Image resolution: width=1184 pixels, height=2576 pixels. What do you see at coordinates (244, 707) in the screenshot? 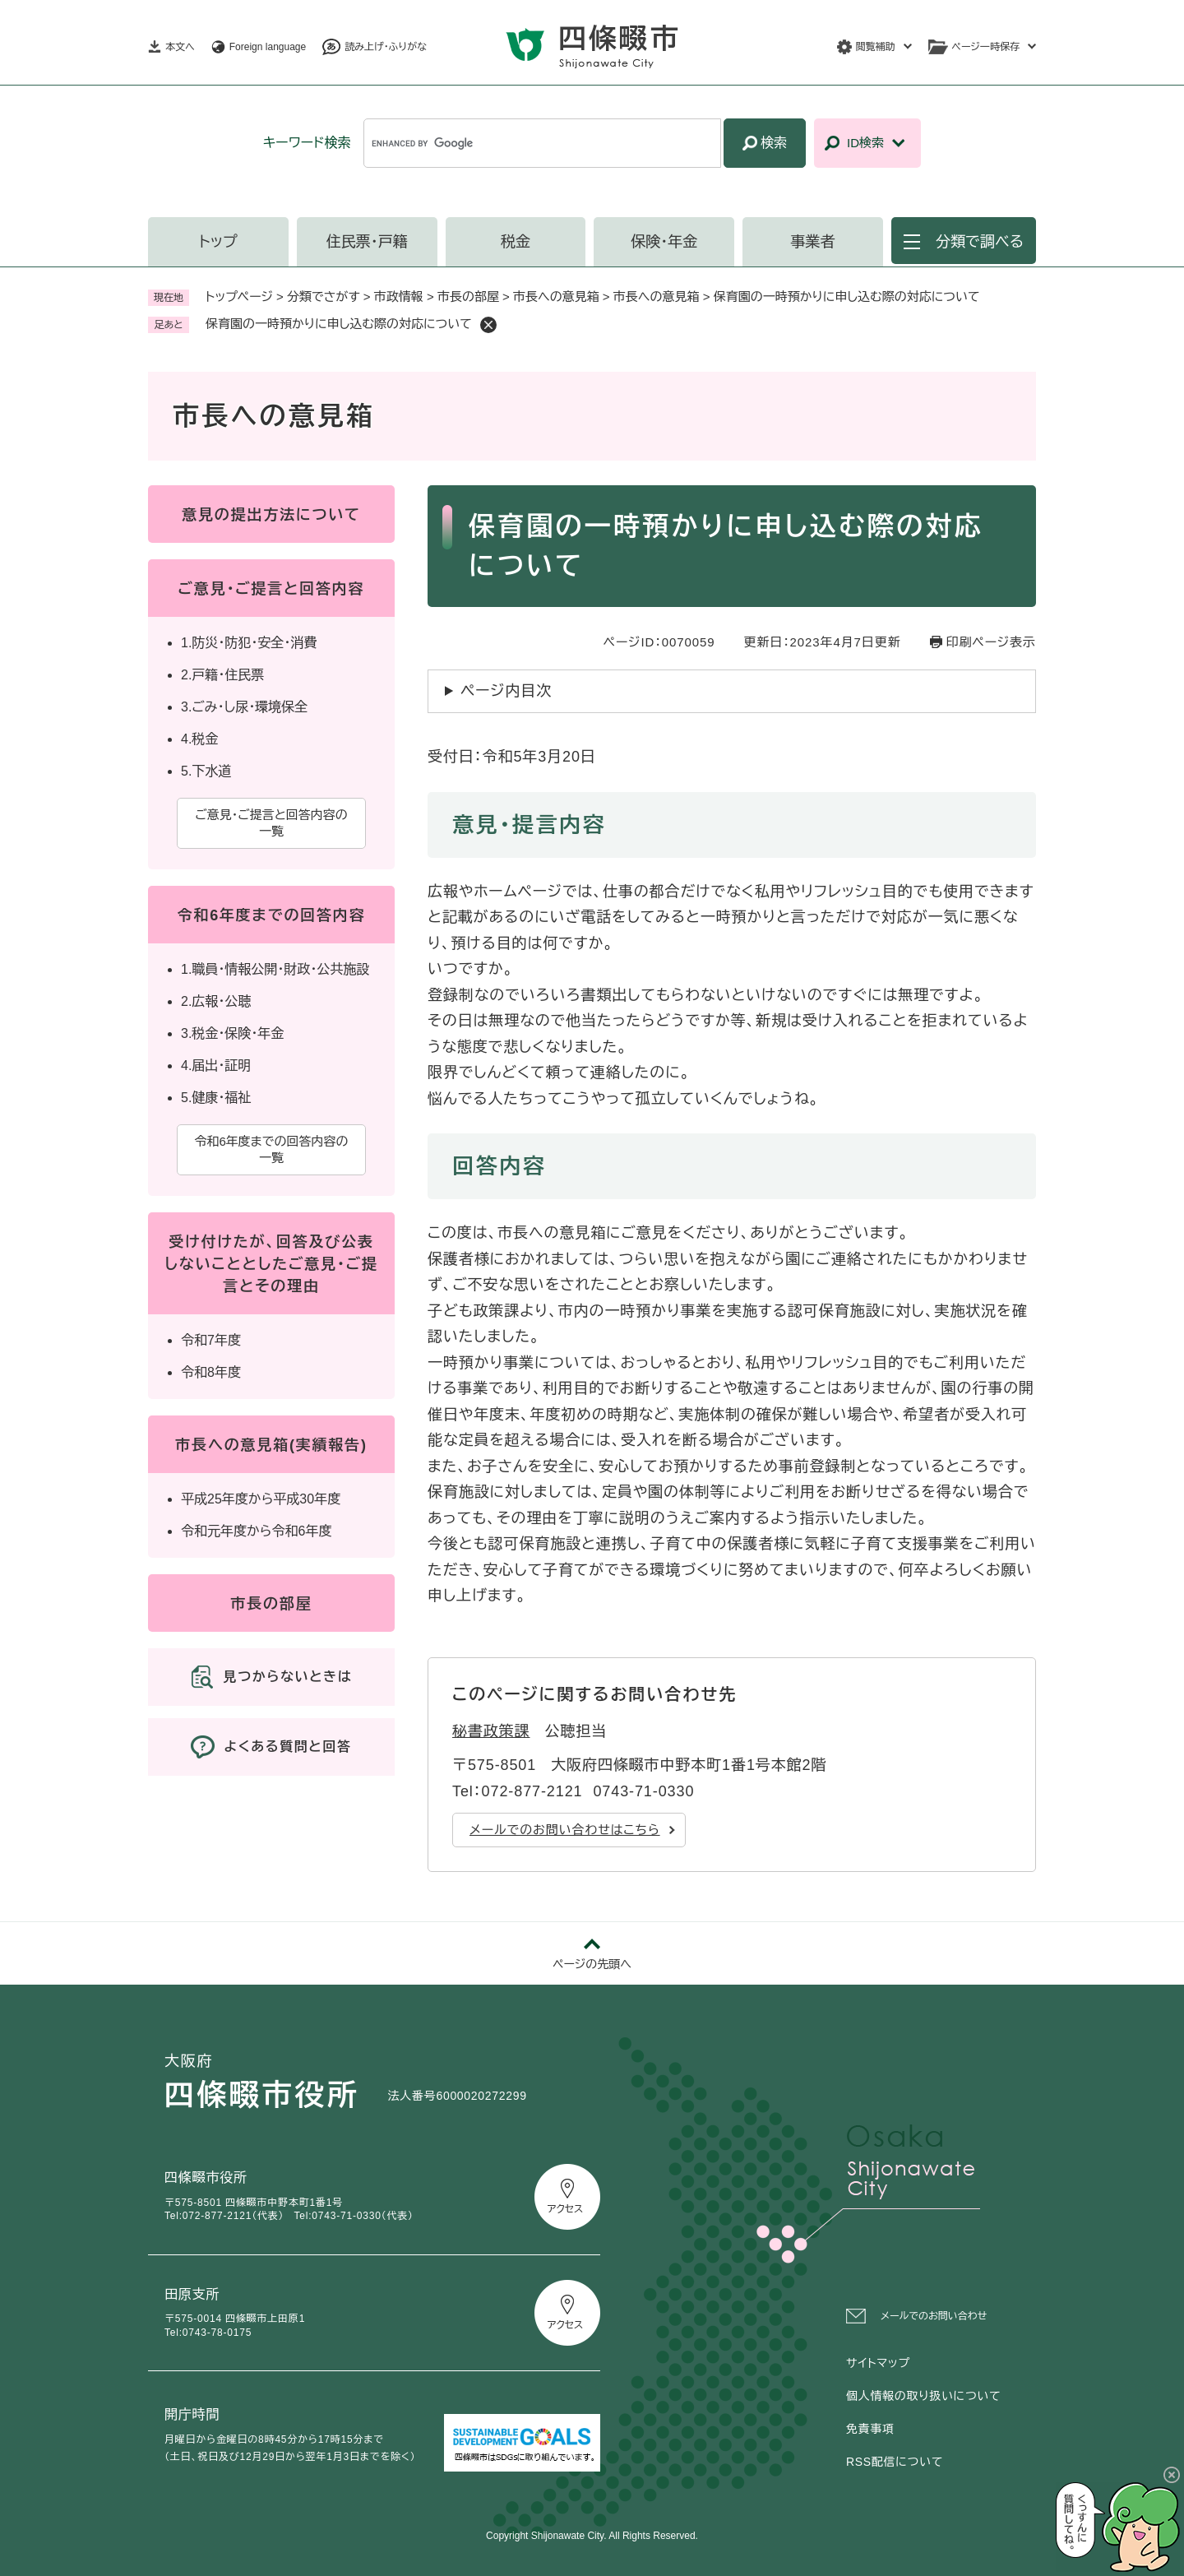
I see `3.ごみ・し尿・環境保全` at bounding box center [244, 707].